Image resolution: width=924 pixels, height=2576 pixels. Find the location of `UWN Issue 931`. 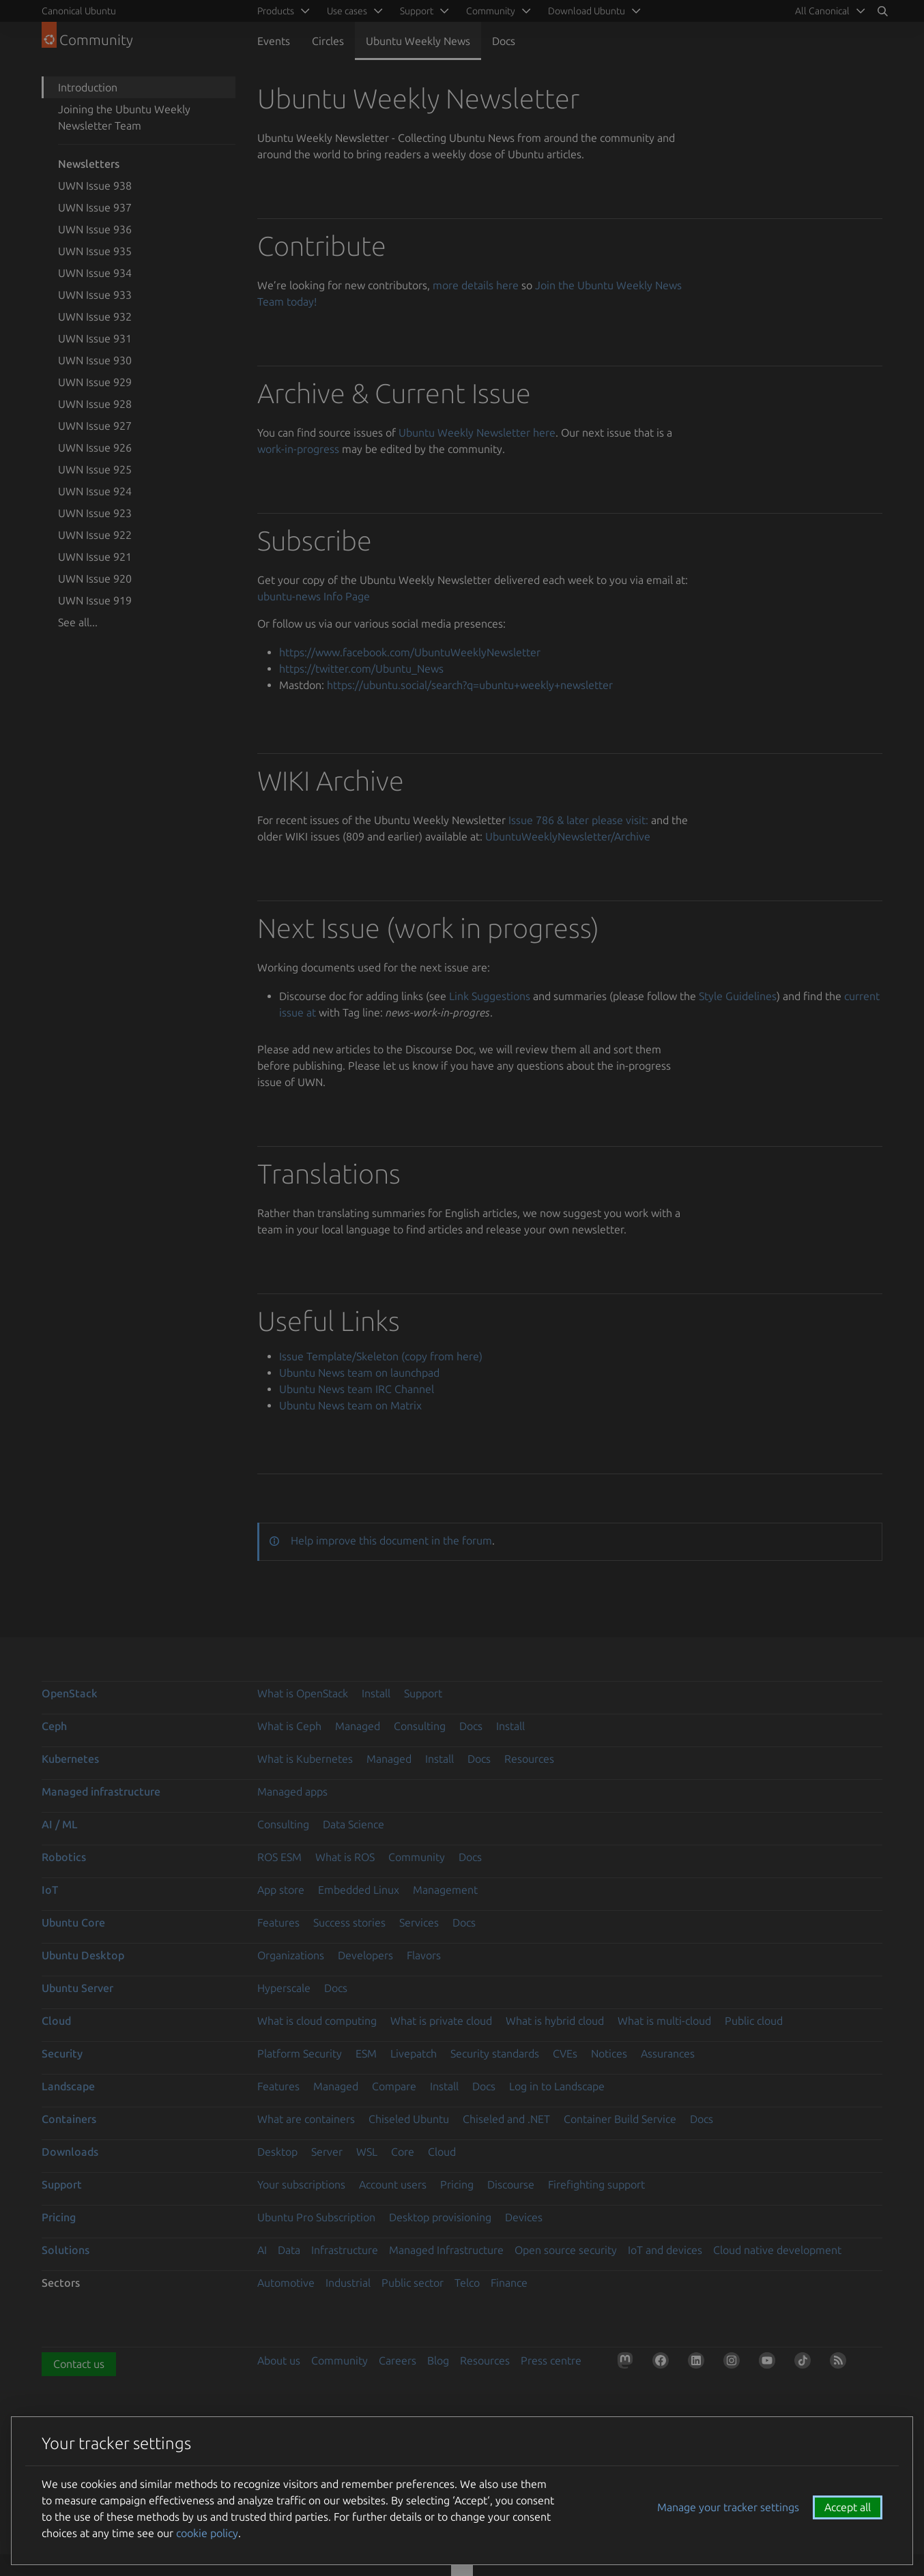

UWN Issue 931 is located at coordinates (95, 338).